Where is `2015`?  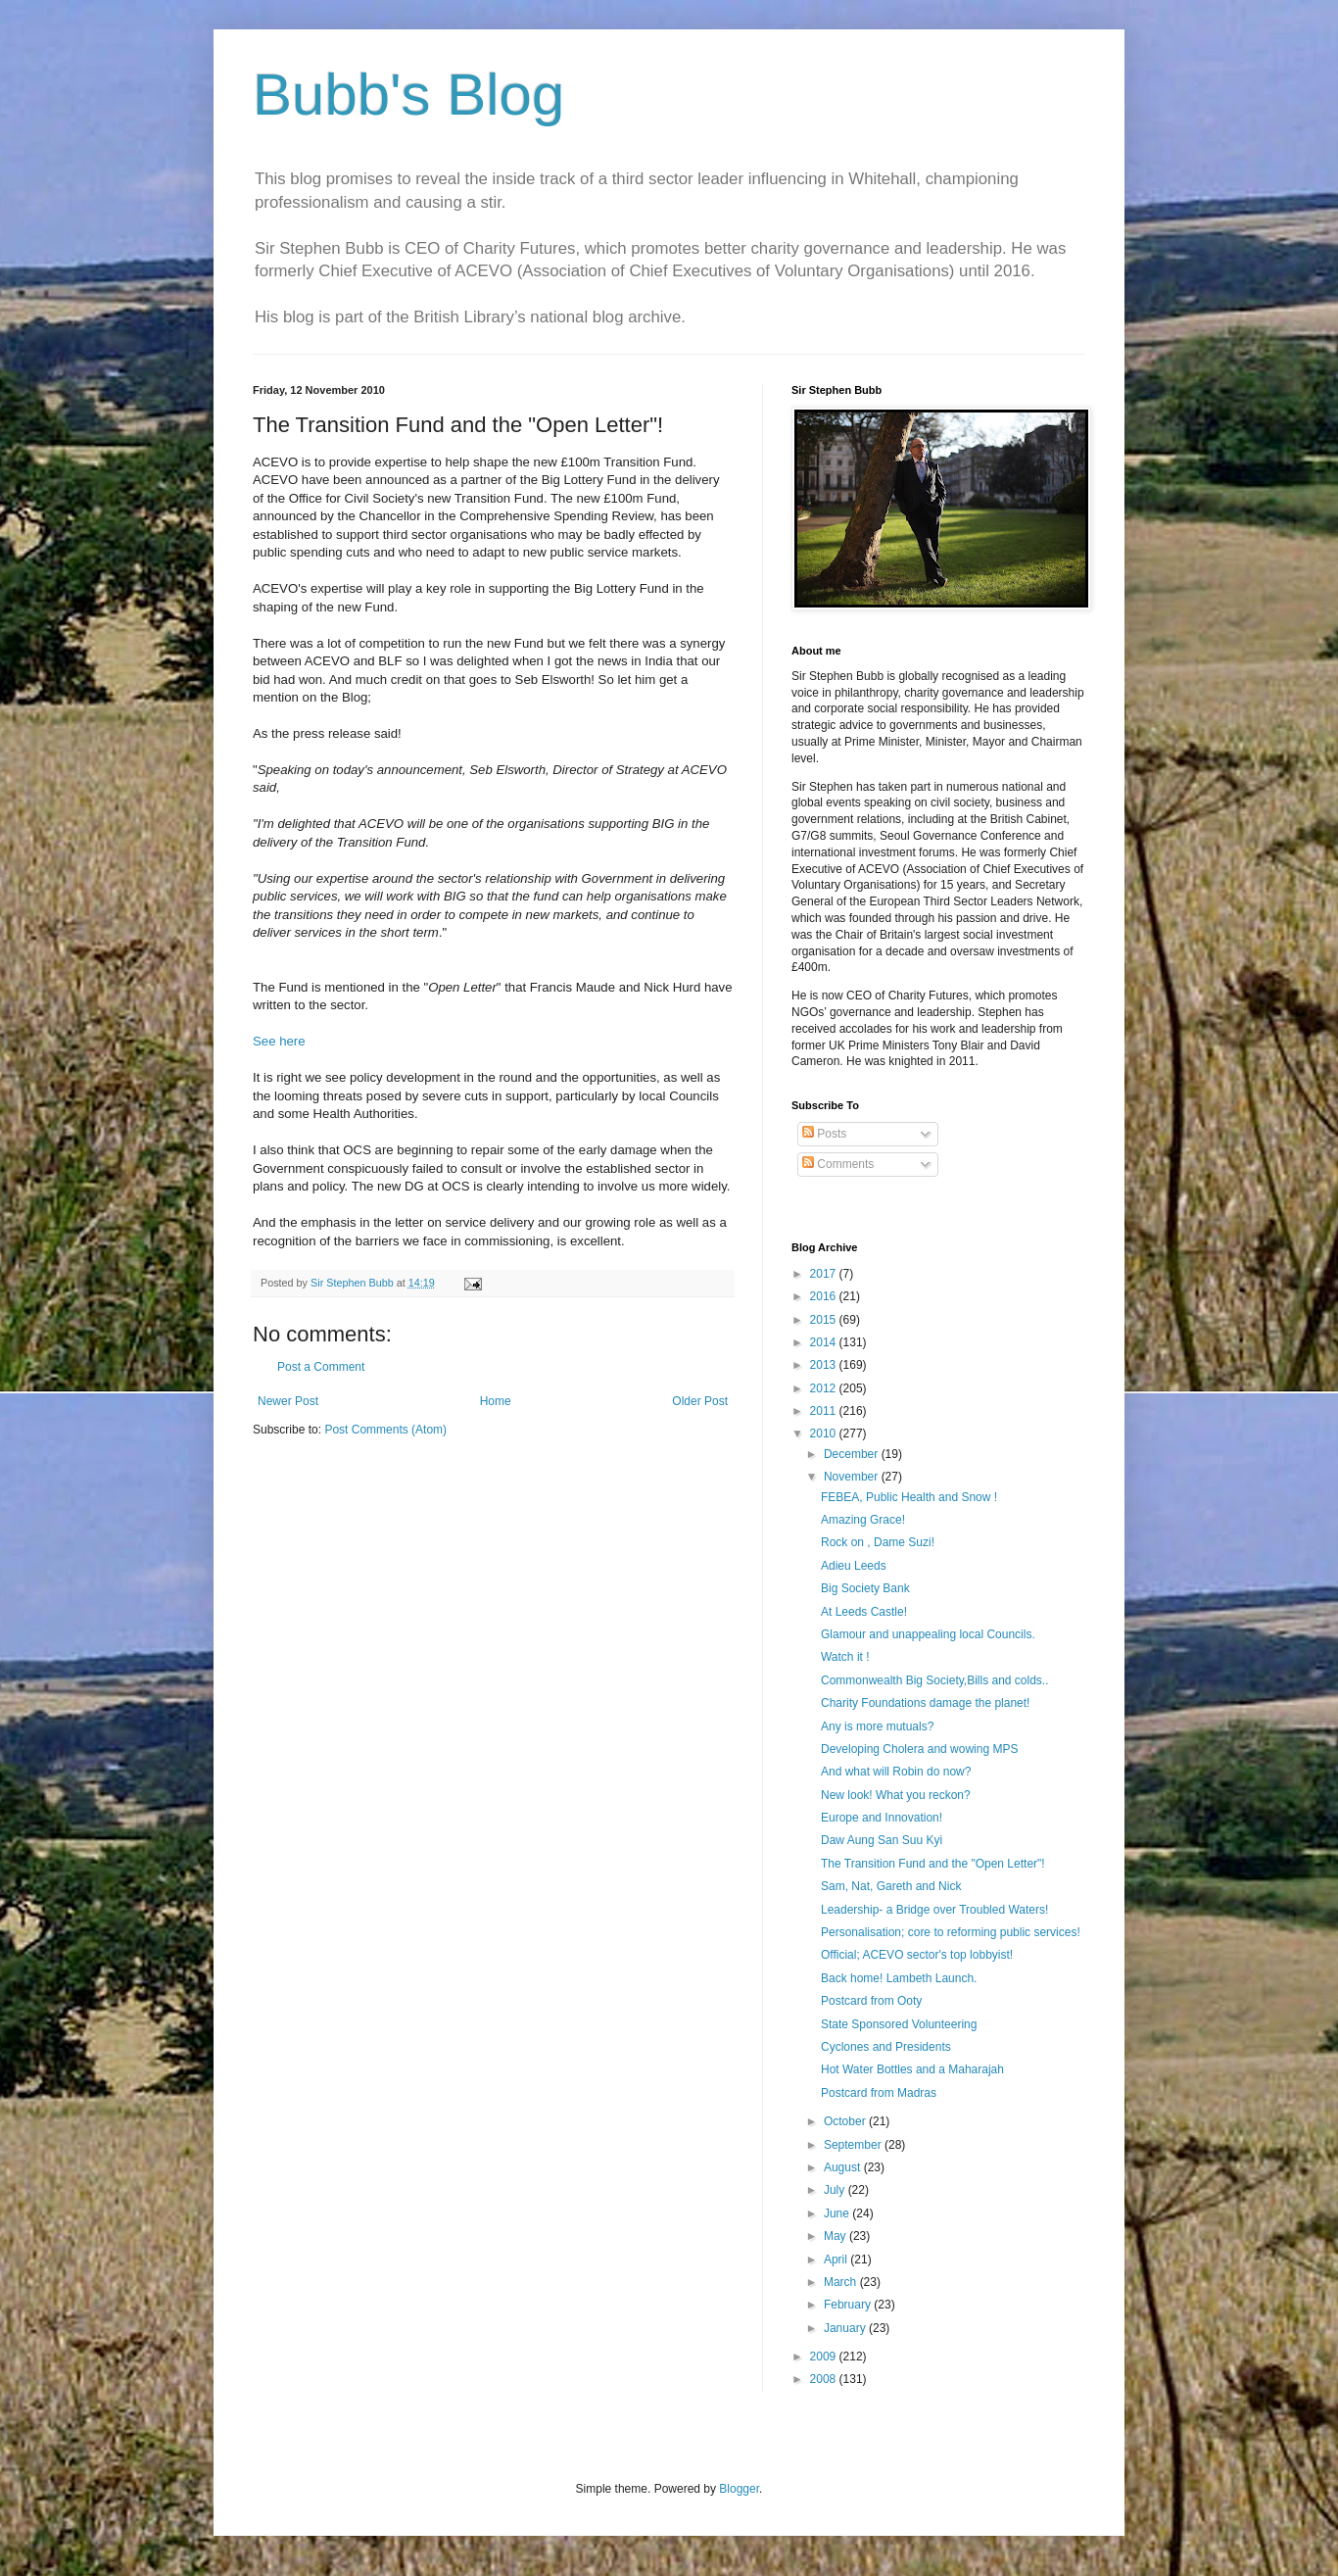 2015 is located at coordinates (824, 1320).